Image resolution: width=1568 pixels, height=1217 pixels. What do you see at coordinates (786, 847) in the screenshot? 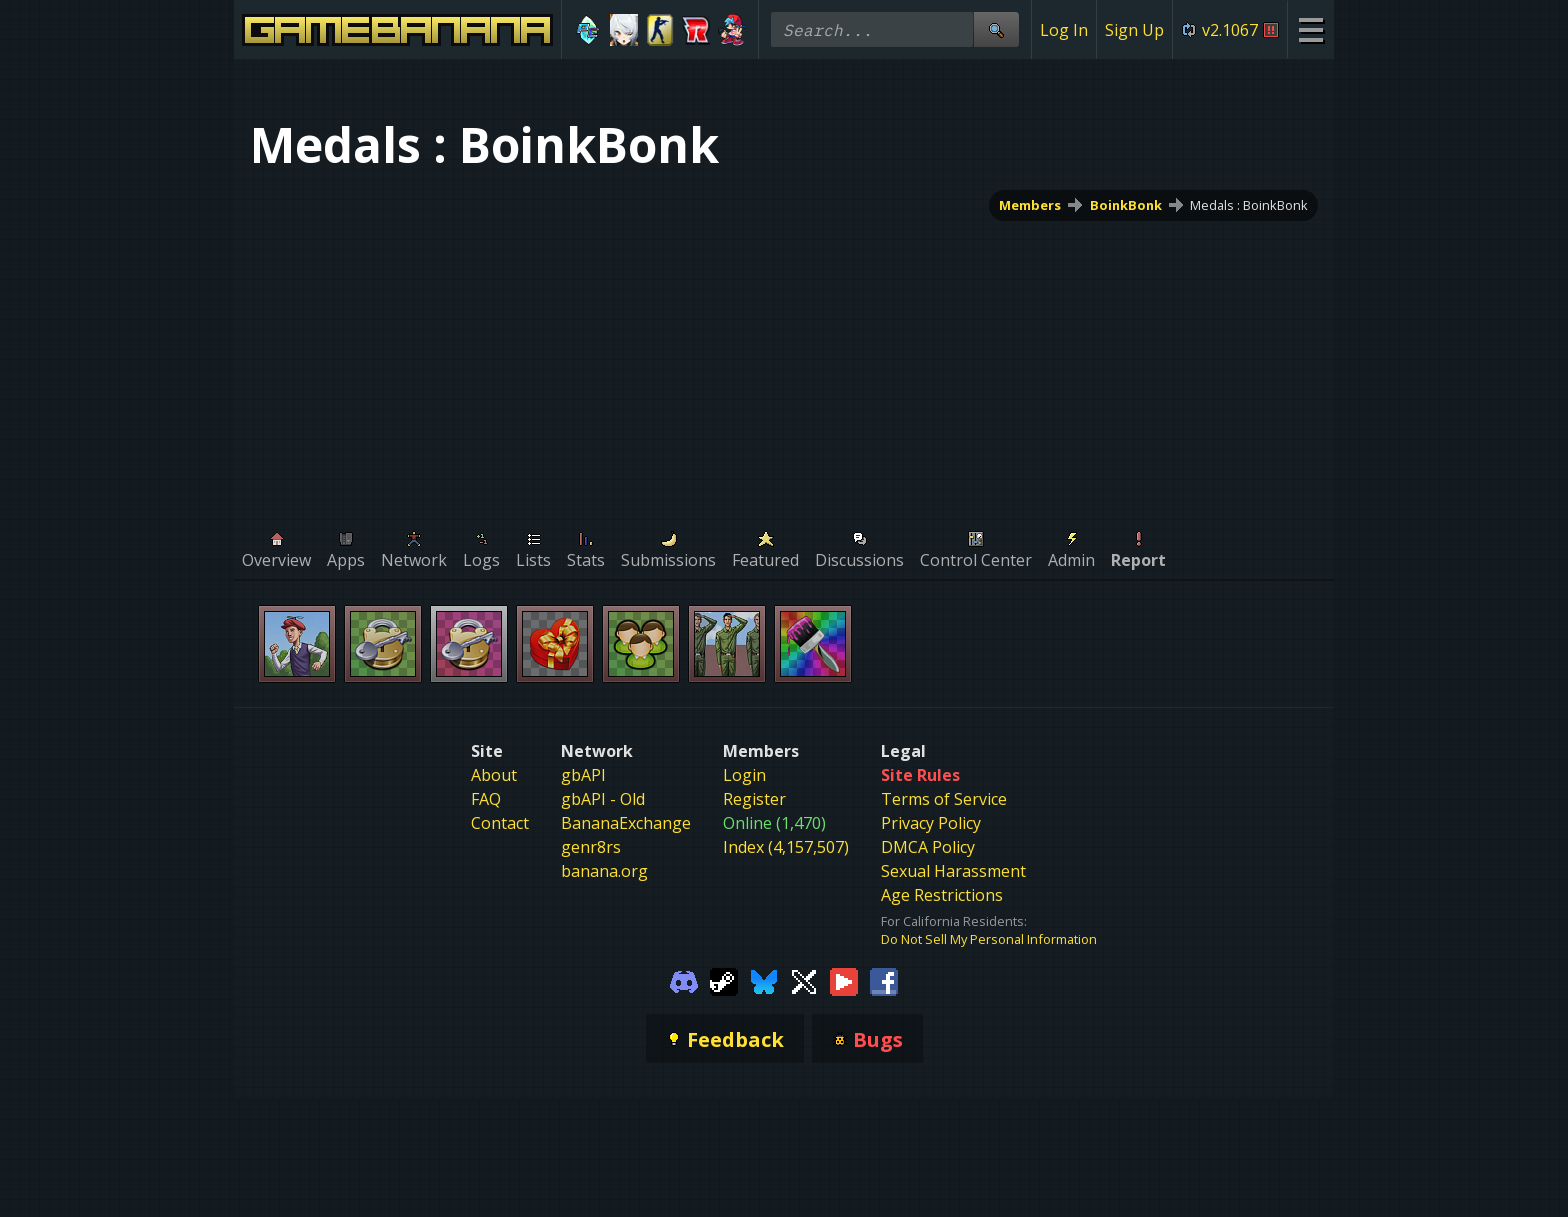
I see `Index (4,157,507)` at bounding box center [786, 847].